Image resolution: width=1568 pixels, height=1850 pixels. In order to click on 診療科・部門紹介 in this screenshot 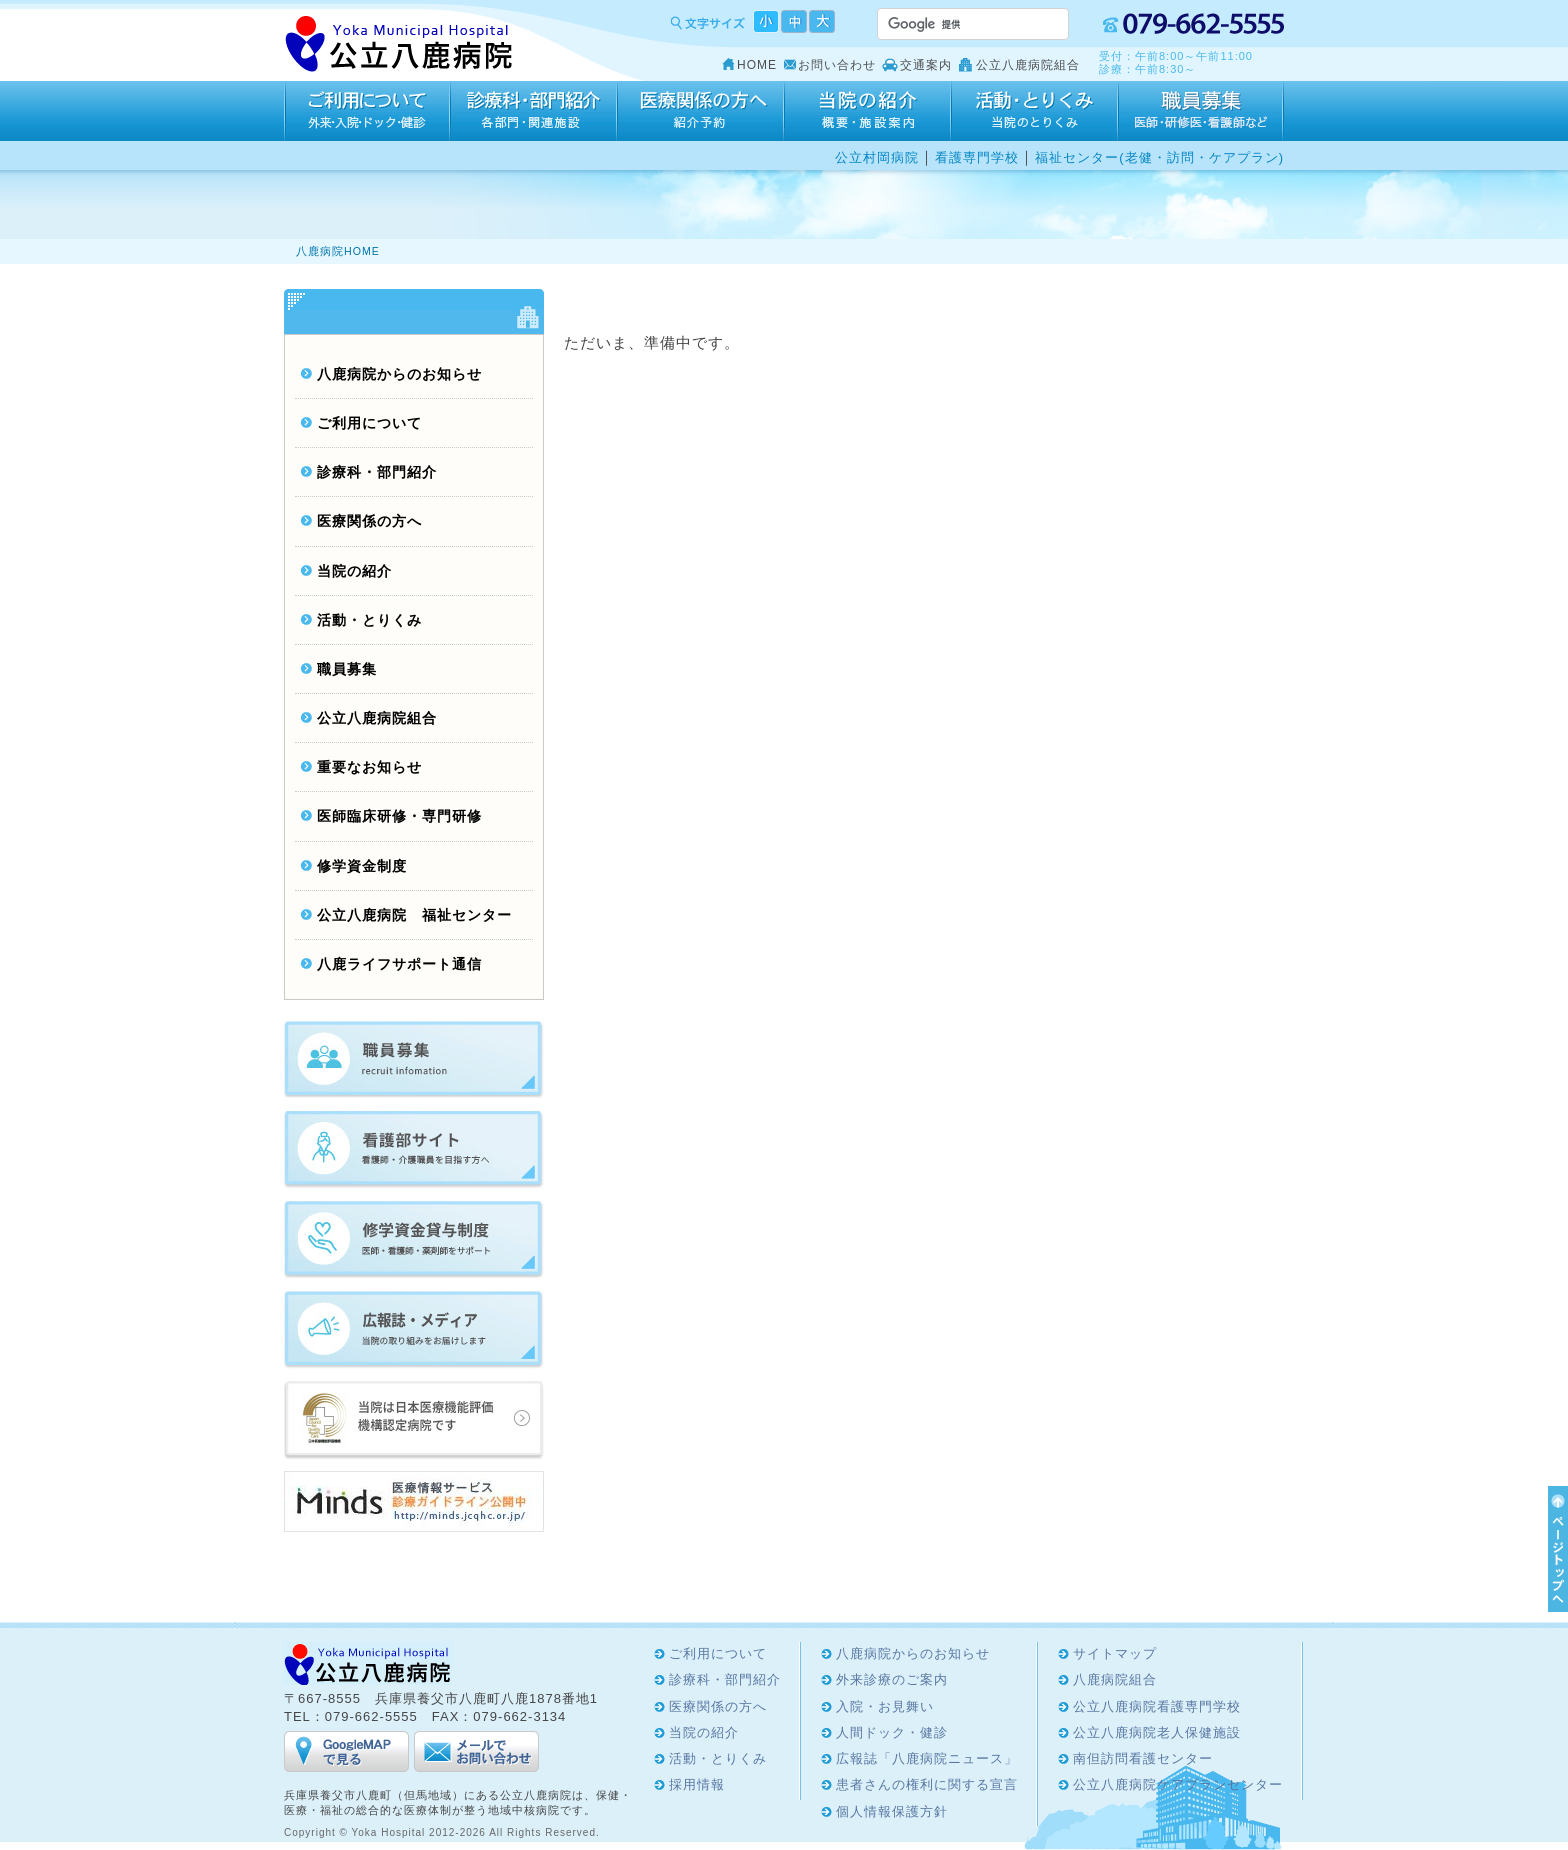, I will do `click(533, 111)`.